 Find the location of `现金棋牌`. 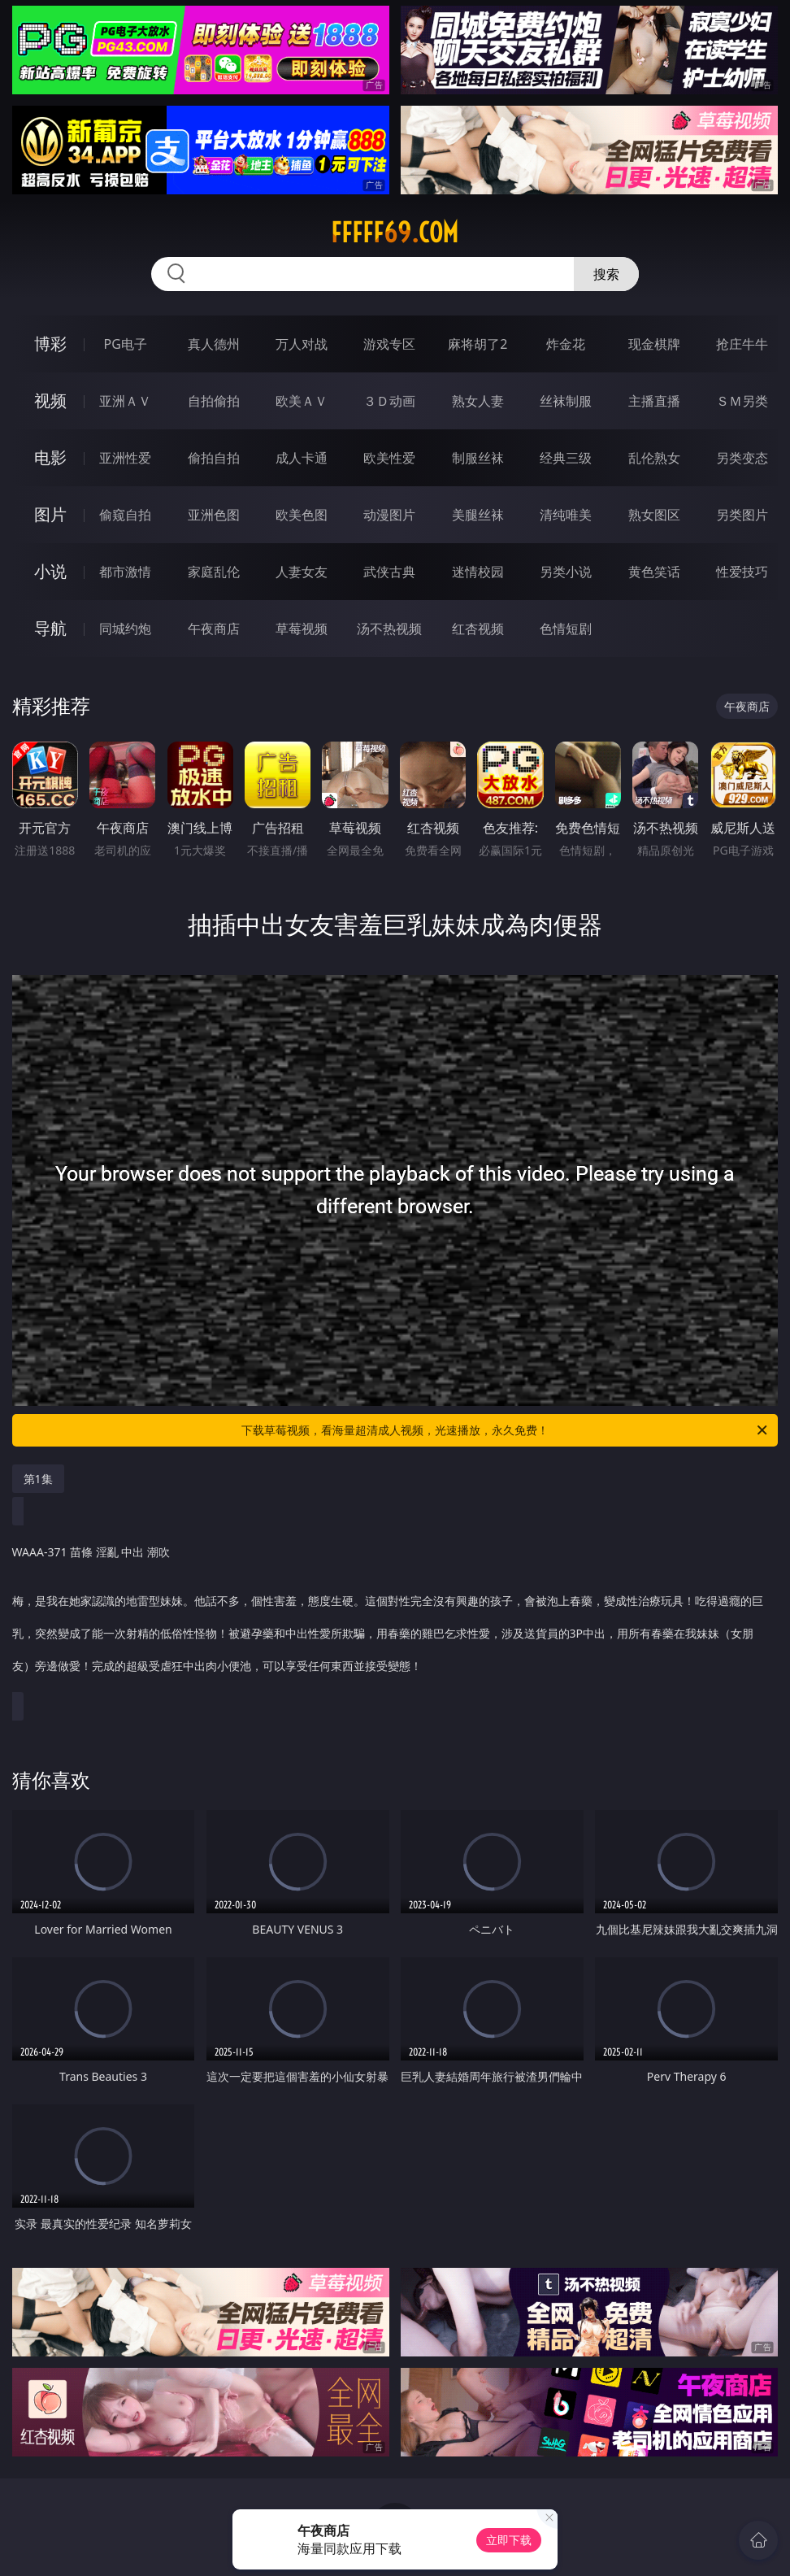

现金棋牌 is located at coordinates (654, 344).